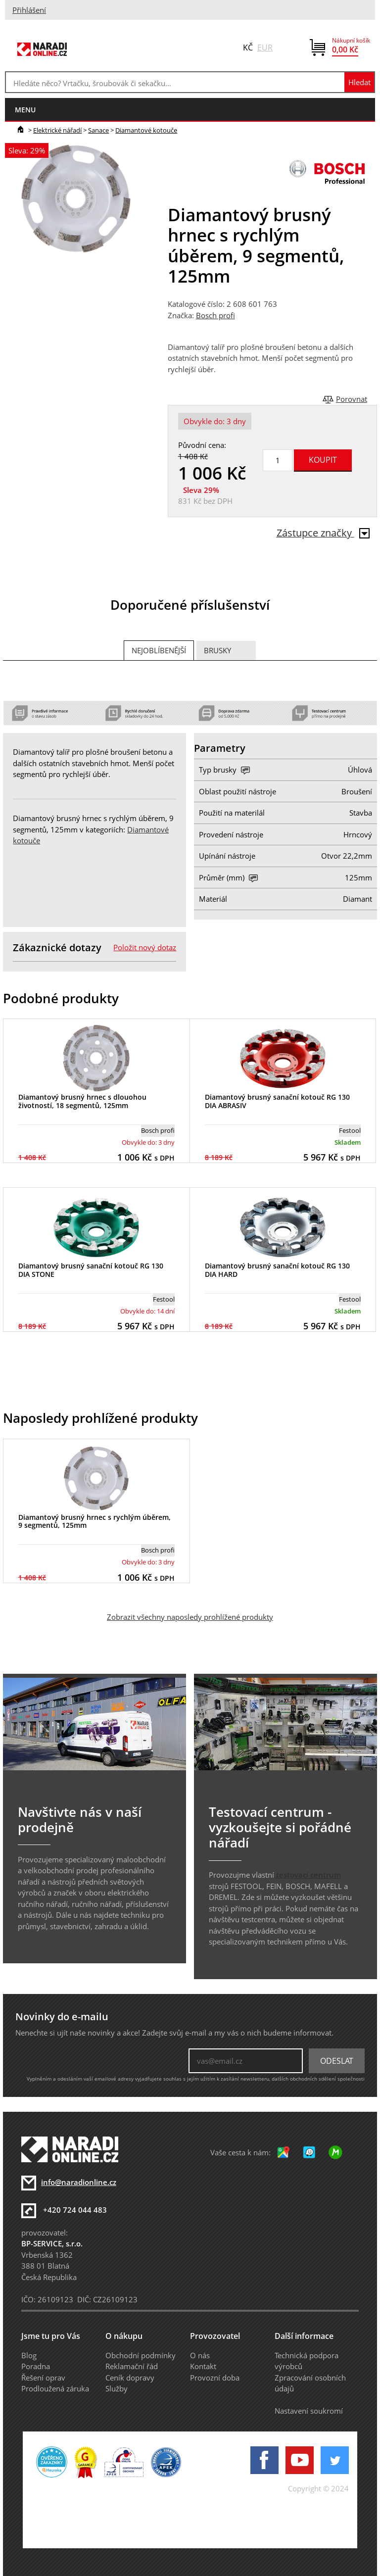 The image size is (380, 2576). What do you see at coordinates (277, 1270) in the screenshot?
I see `Diamantový brusný sanační kotouč RG 130 DIA HARD` at bounding box center [277, 1270].